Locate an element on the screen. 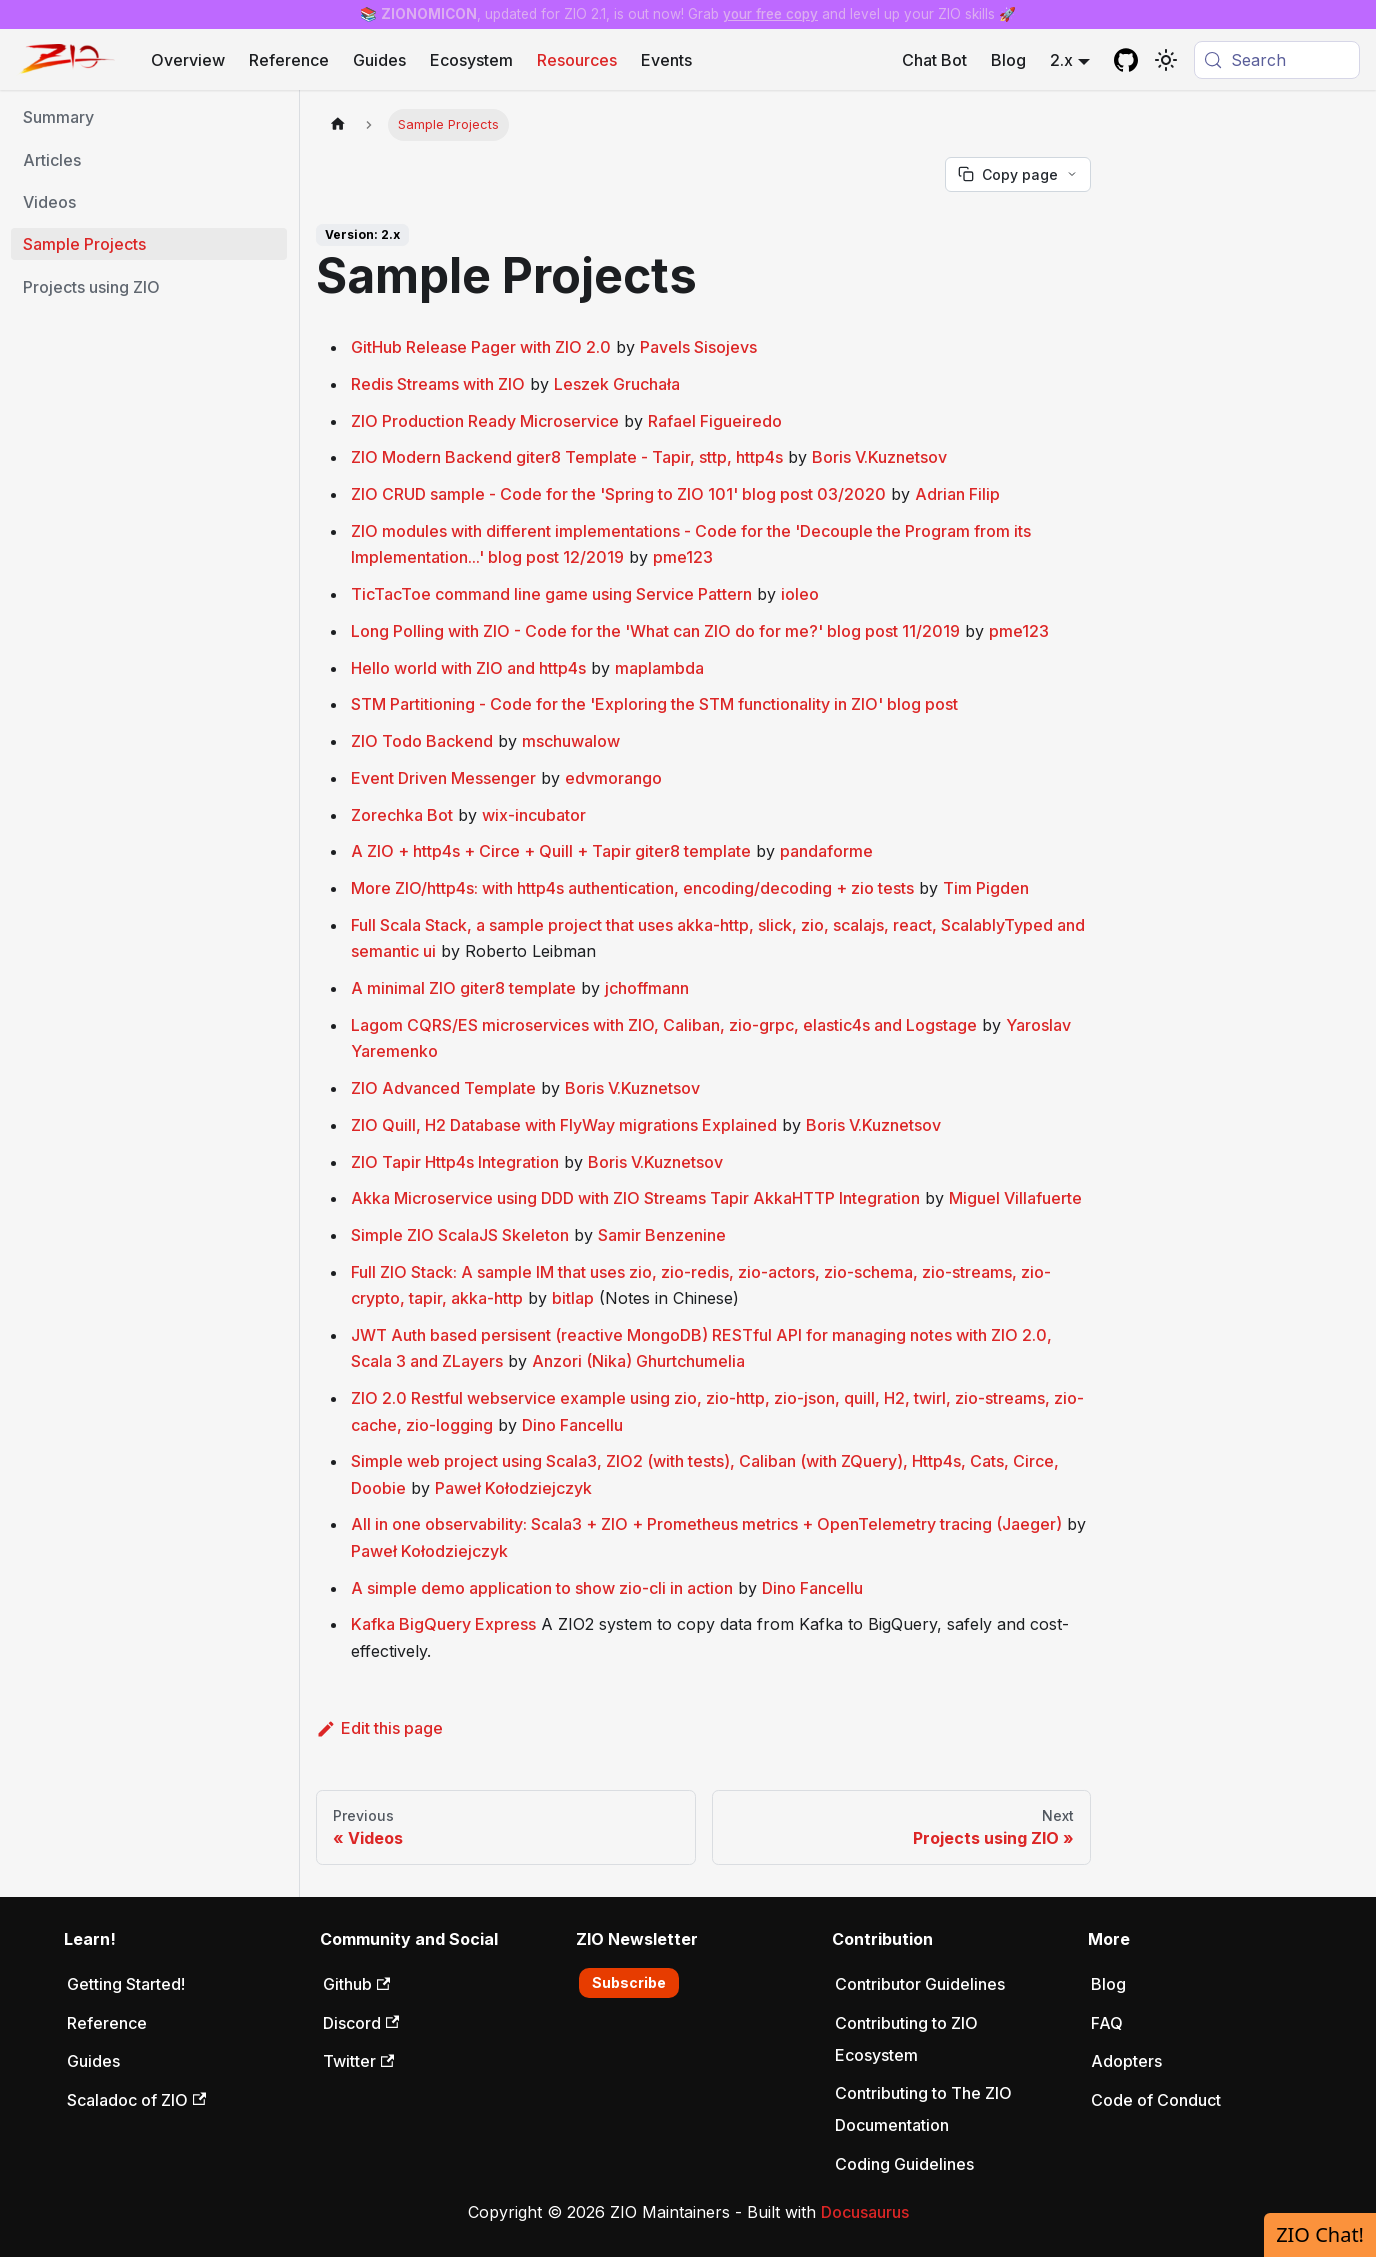 The image size is (1376, 2257). FAQ is located at coordinates (1107, 2023).